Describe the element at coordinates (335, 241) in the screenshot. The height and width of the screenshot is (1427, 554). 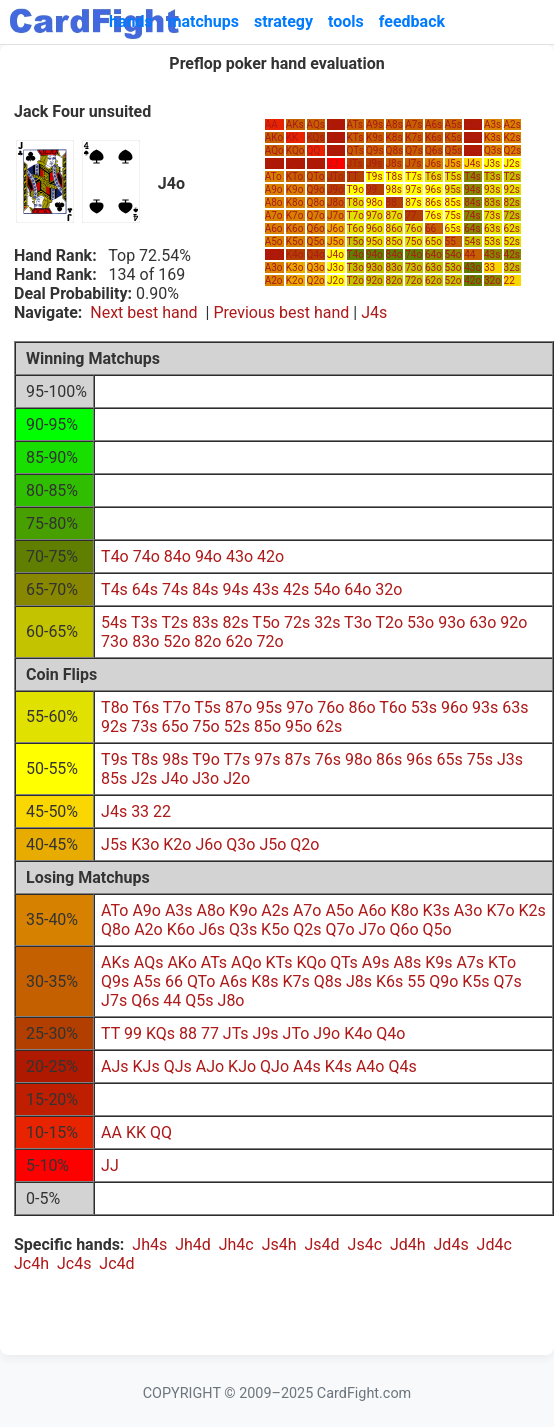
I see `J5o` at that location.